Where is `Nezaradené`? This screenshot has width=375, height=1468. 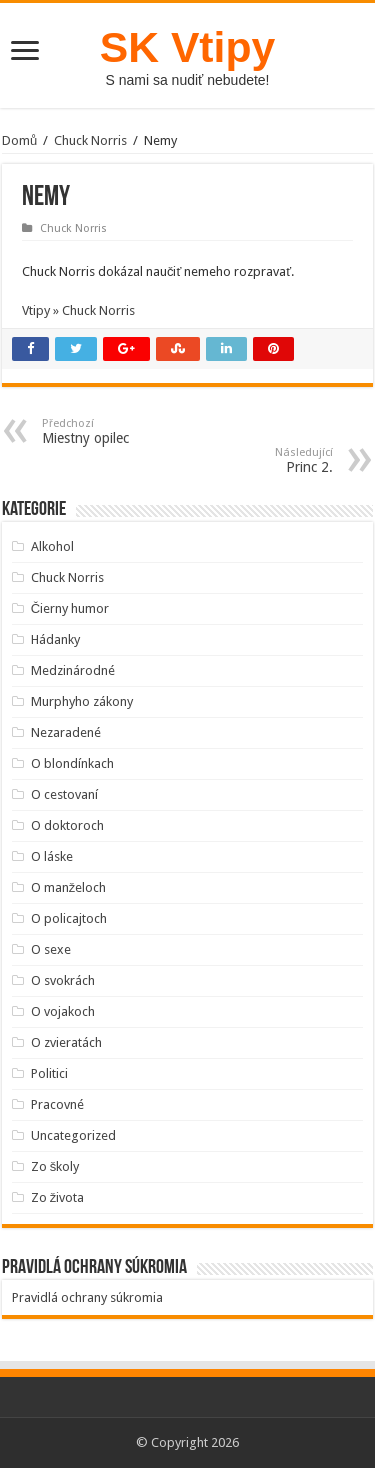 Nezaradené is located at coordinates (66, 732).